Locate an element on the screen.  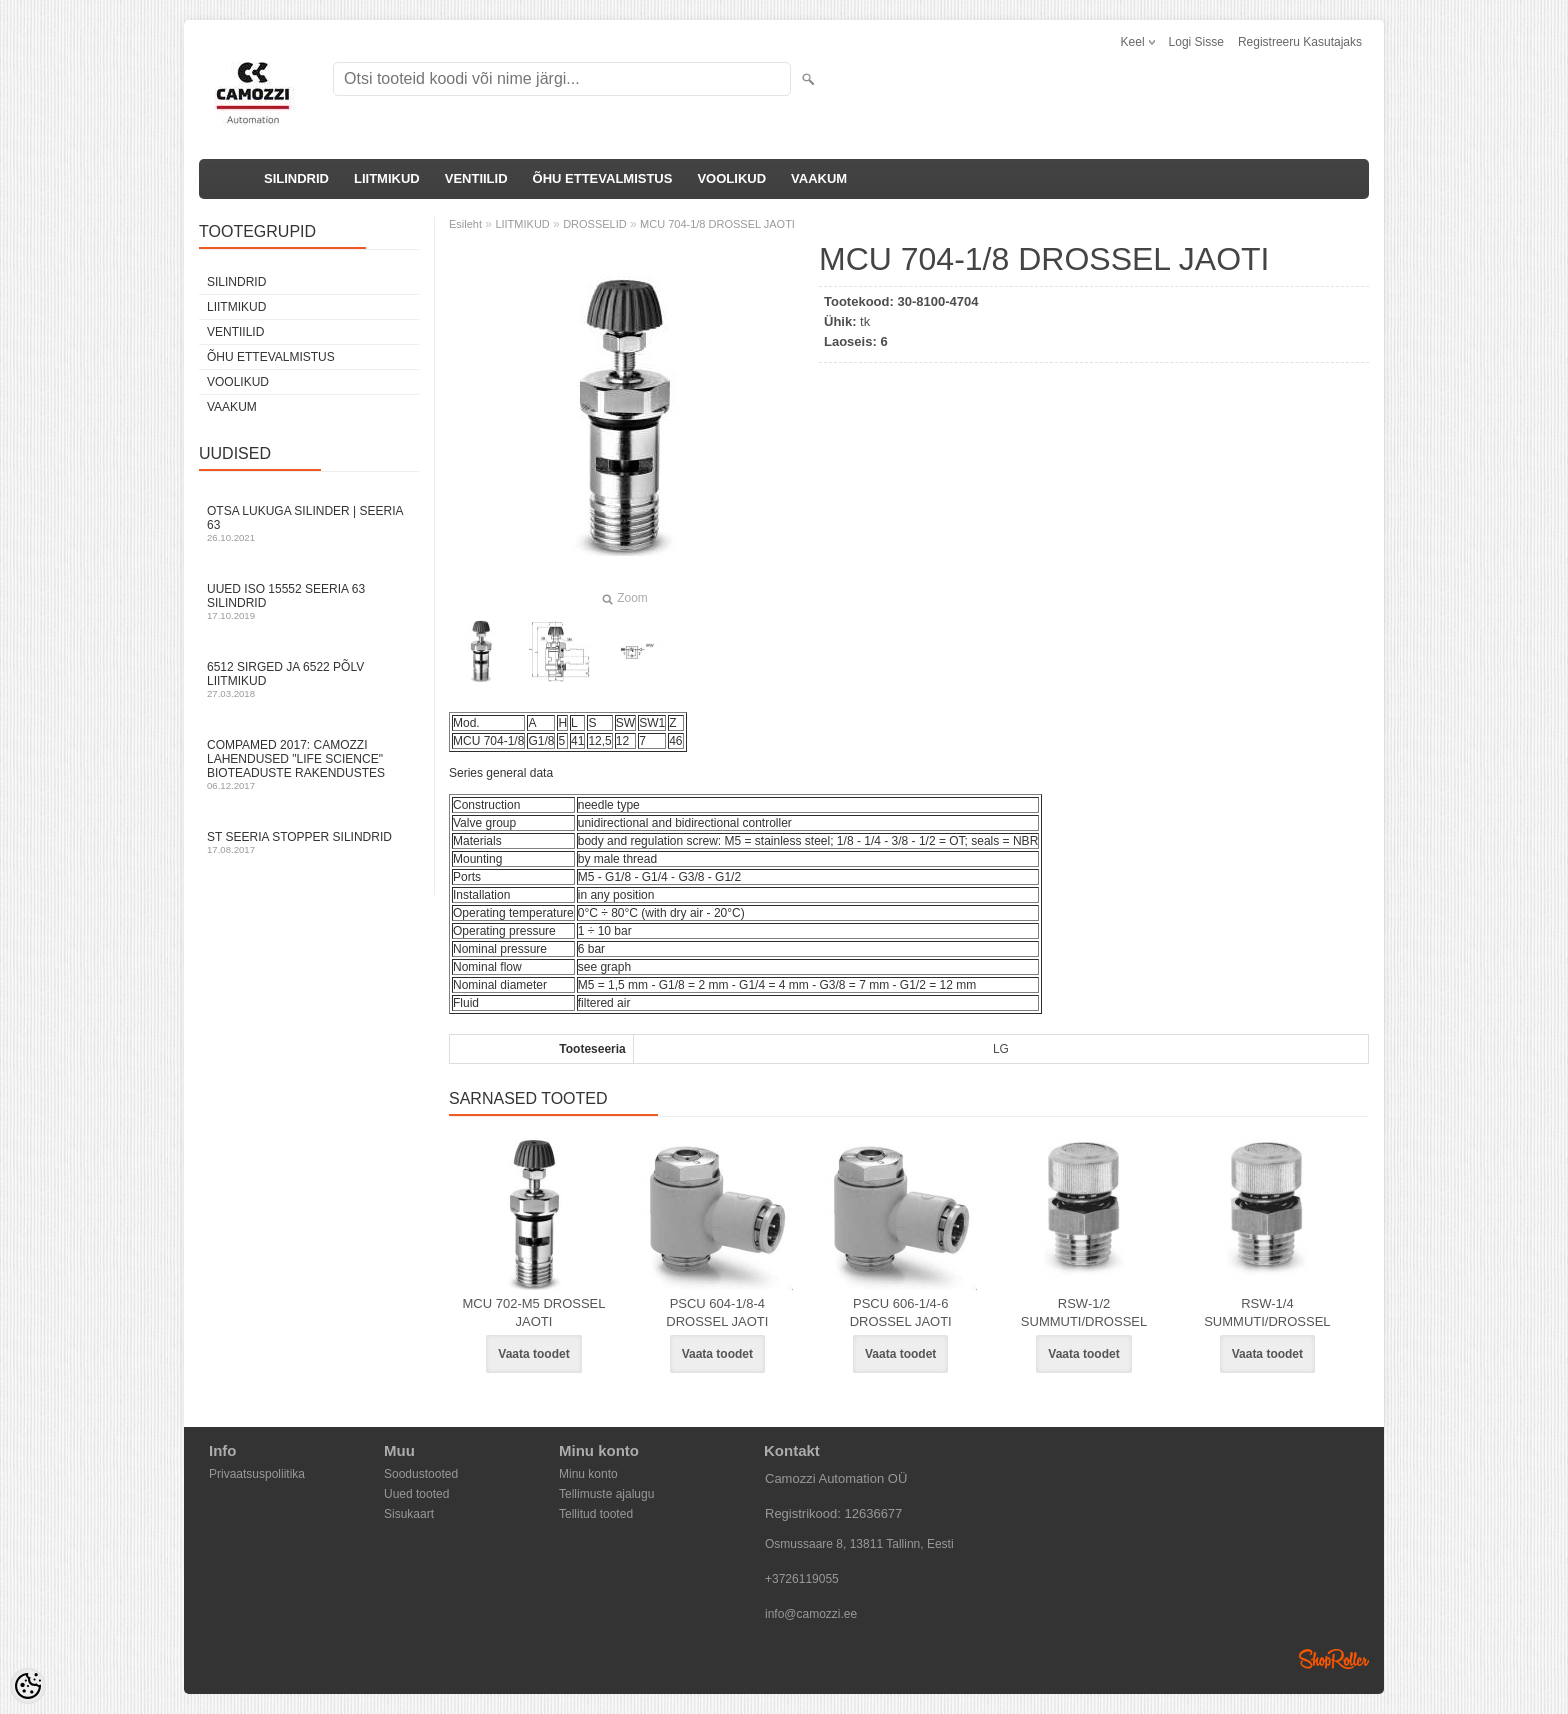
Compamed 2017: Camozzi lahendused "life science" bioteaduste rakendustes is located at coordinates (309, 764).